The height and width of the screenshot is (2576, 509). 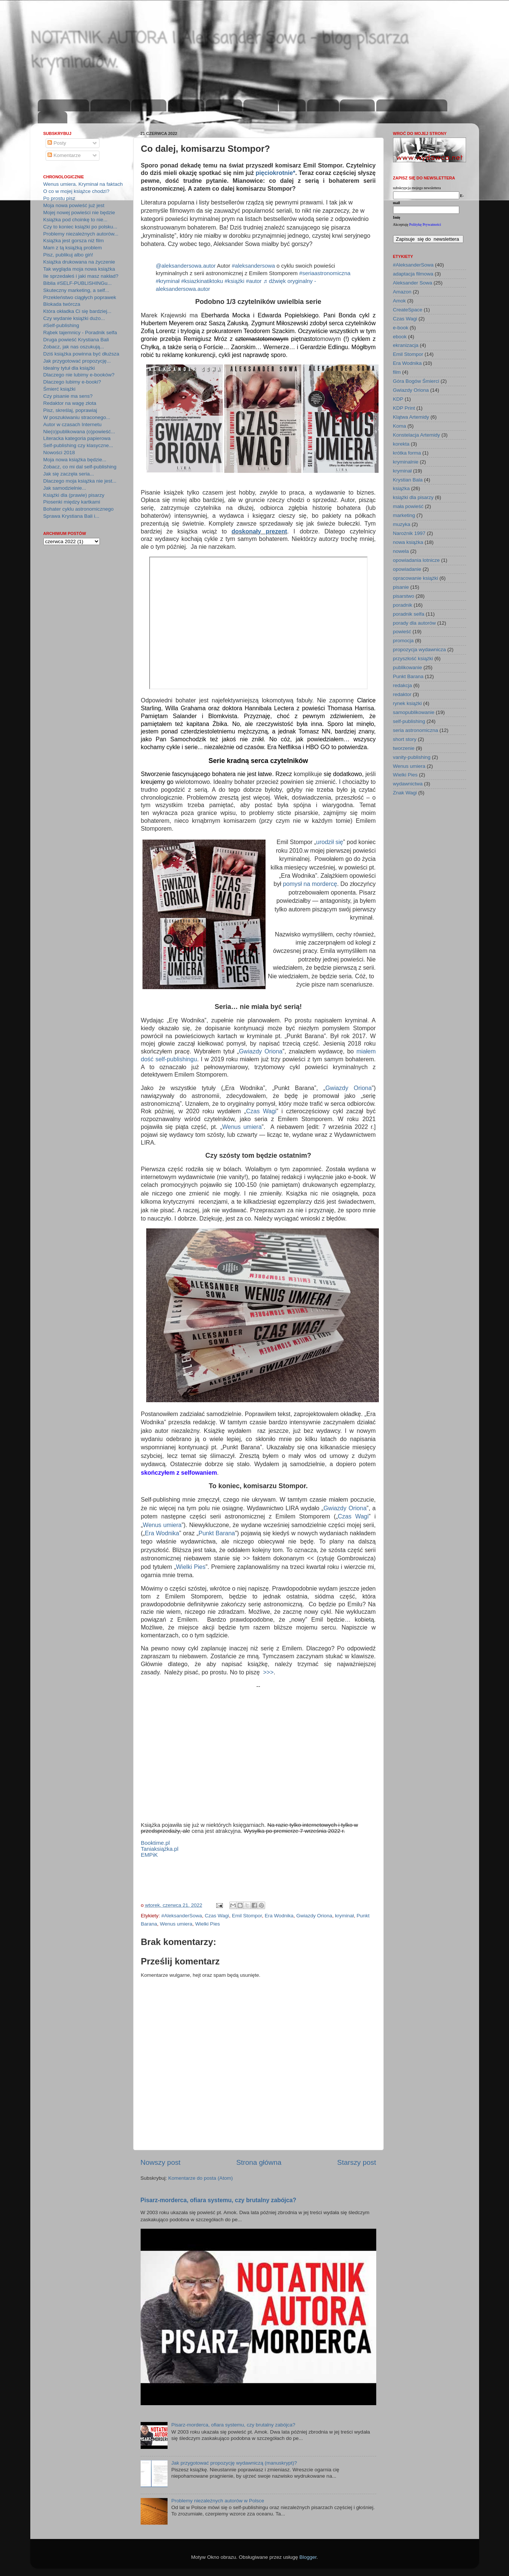 I want to click on poradnik selfa, so click(x=408, y=614).